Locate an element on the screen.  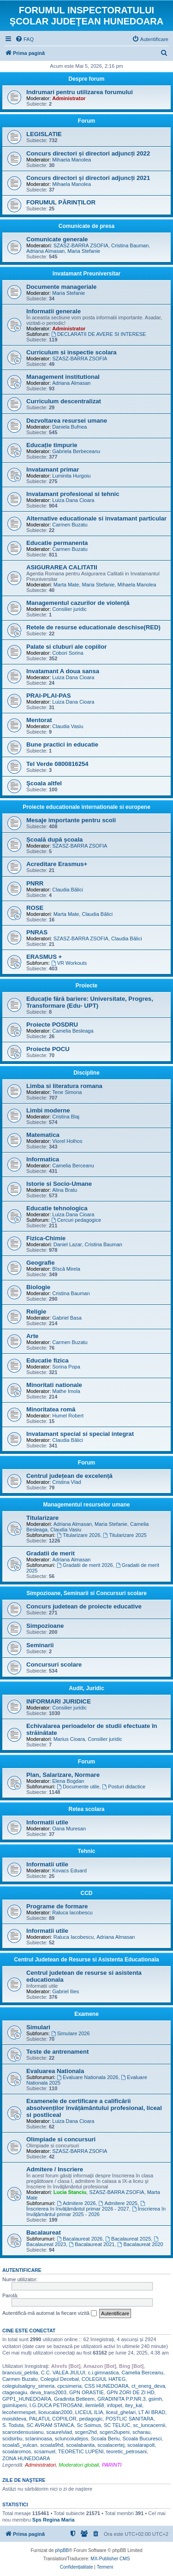
ct_energ_deva is located at coordinates (148, 2386).